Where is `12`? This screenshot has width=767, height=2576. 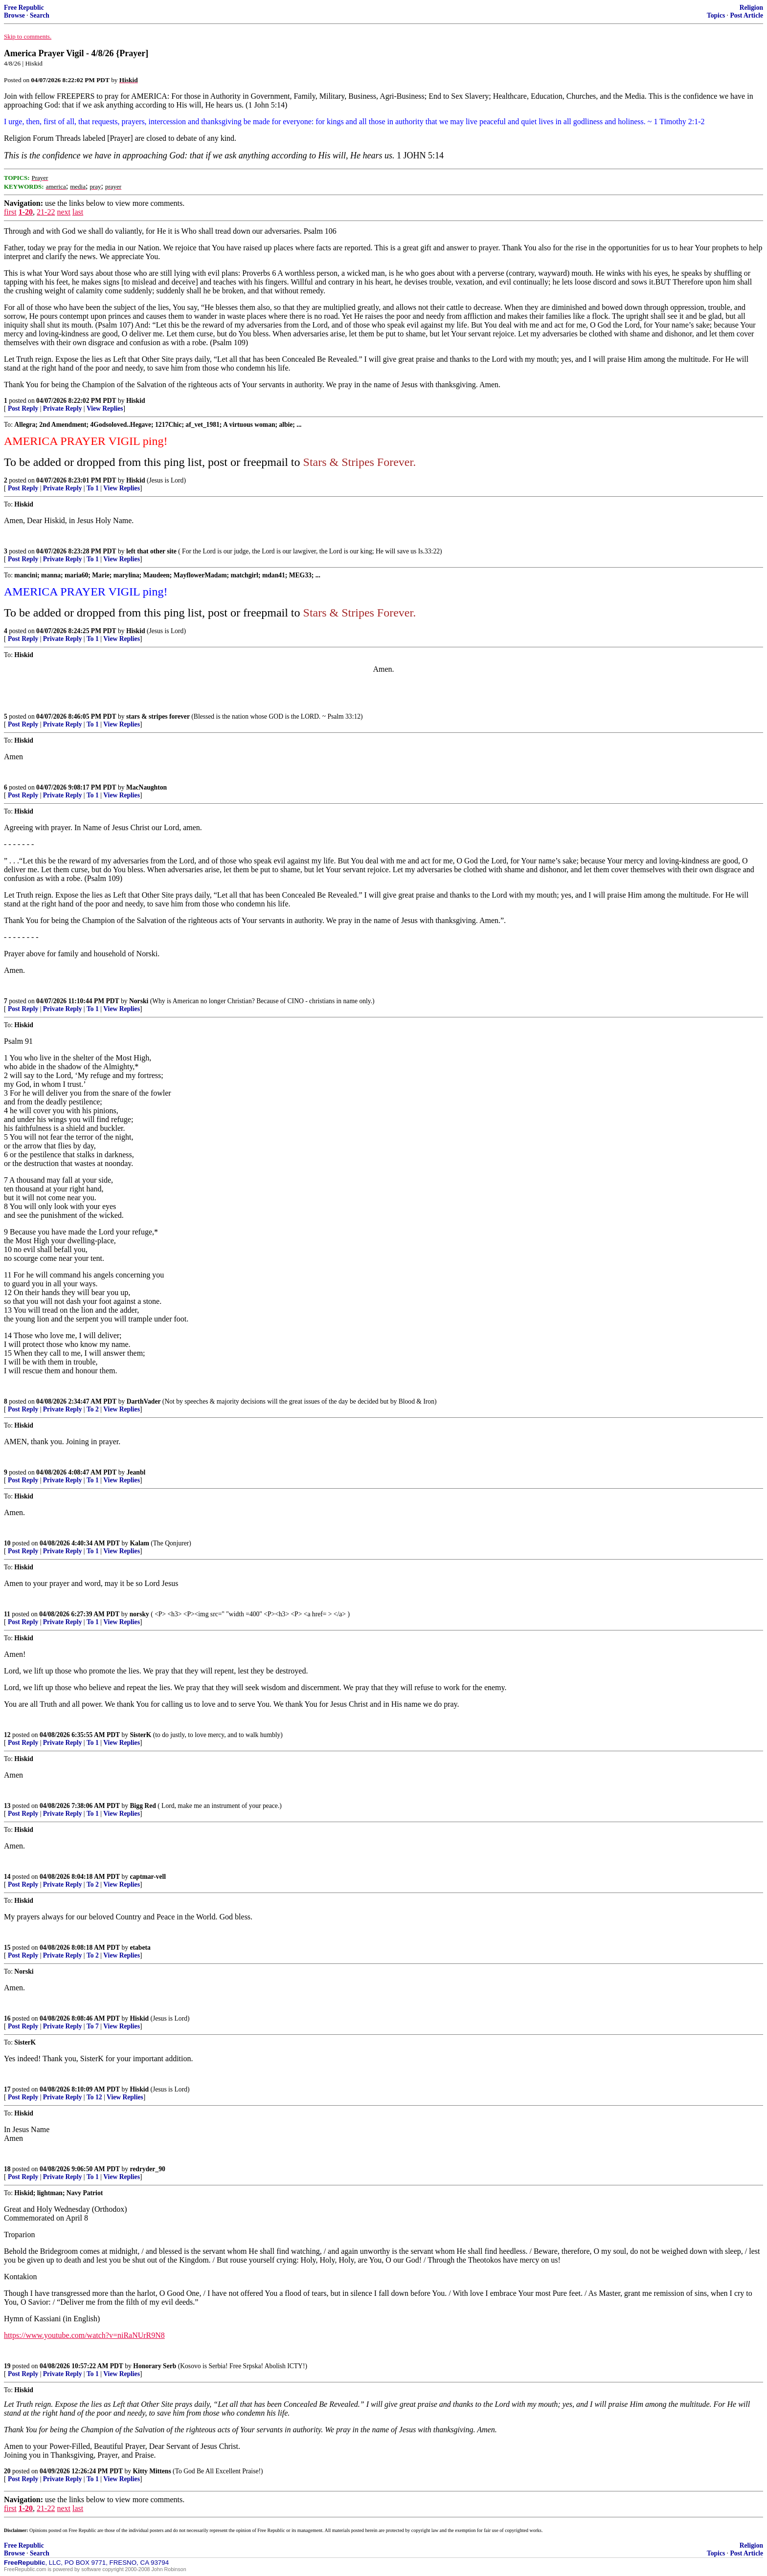 12 is located at coordinates (7, 1735).